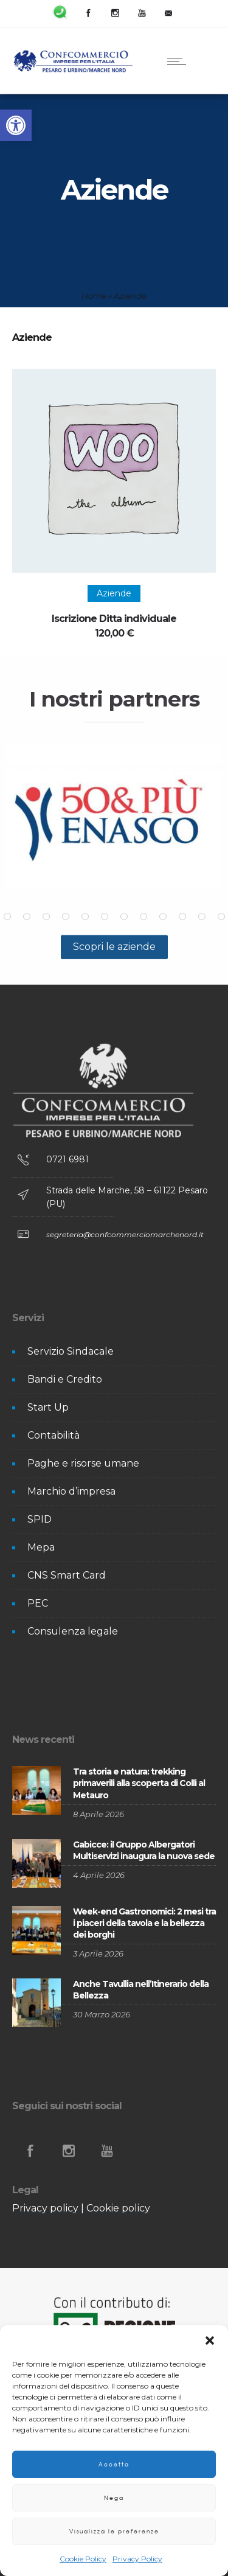  I want to click on Week-end Gastronomici: 2 mesi tra i piaceri della tavola e la bellezza dei borghi [link], so click(144, 1923).